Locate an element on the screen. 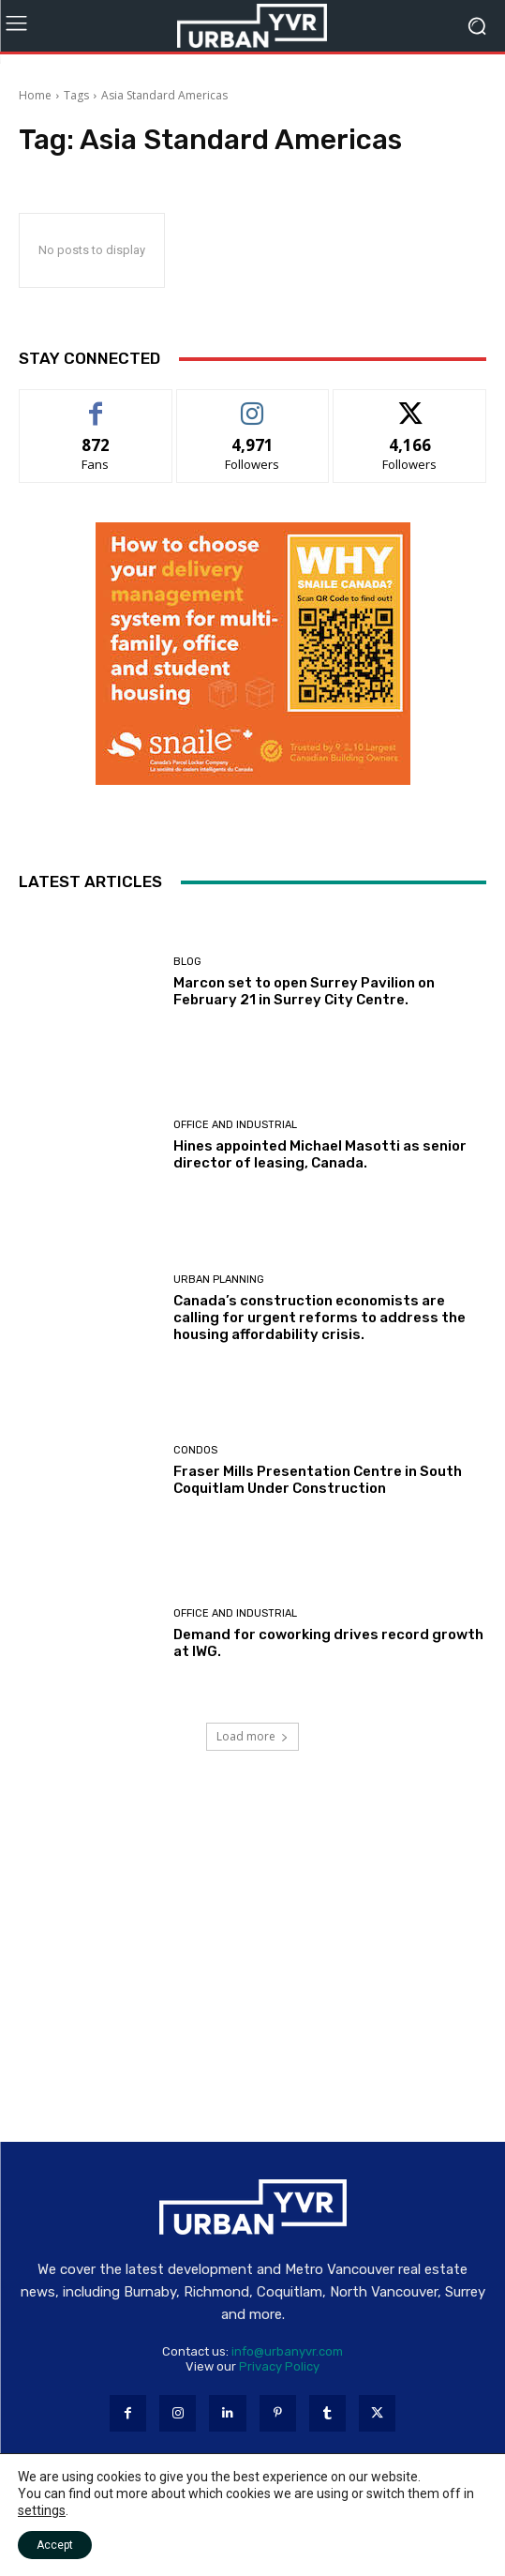  Marcon set to open Surrey Pavilion on February 21 in Surrey City Centre. is located at coordinates (304, 991).